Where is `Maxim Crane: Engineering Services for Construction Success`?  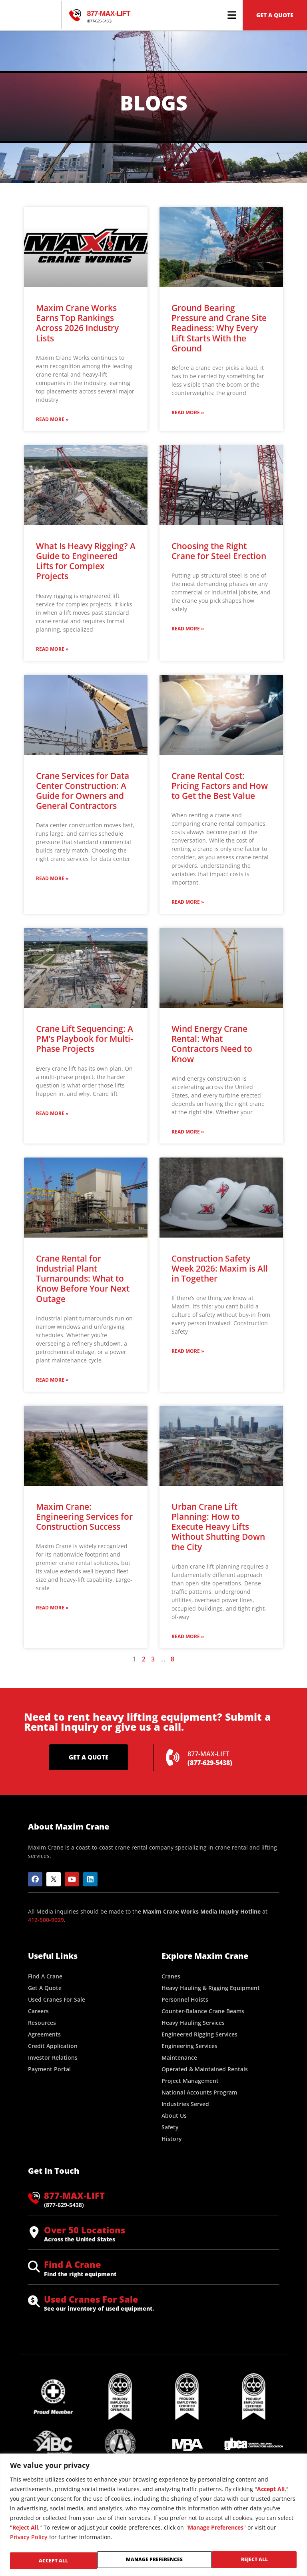
Maxim Crane: Engineering Services for Construction Success is located at coordinates (84, 1520).